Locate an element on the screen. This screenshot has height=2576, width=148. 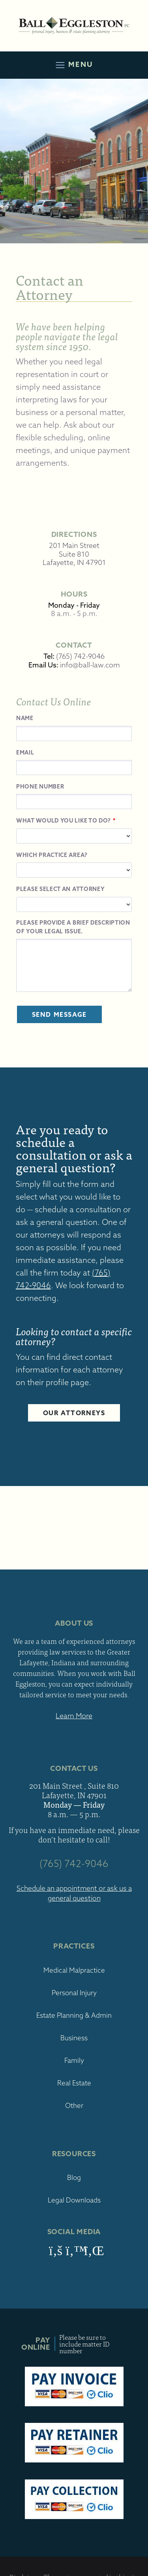
Menu [Toggle navigation] is located at coordinates (74, 65).